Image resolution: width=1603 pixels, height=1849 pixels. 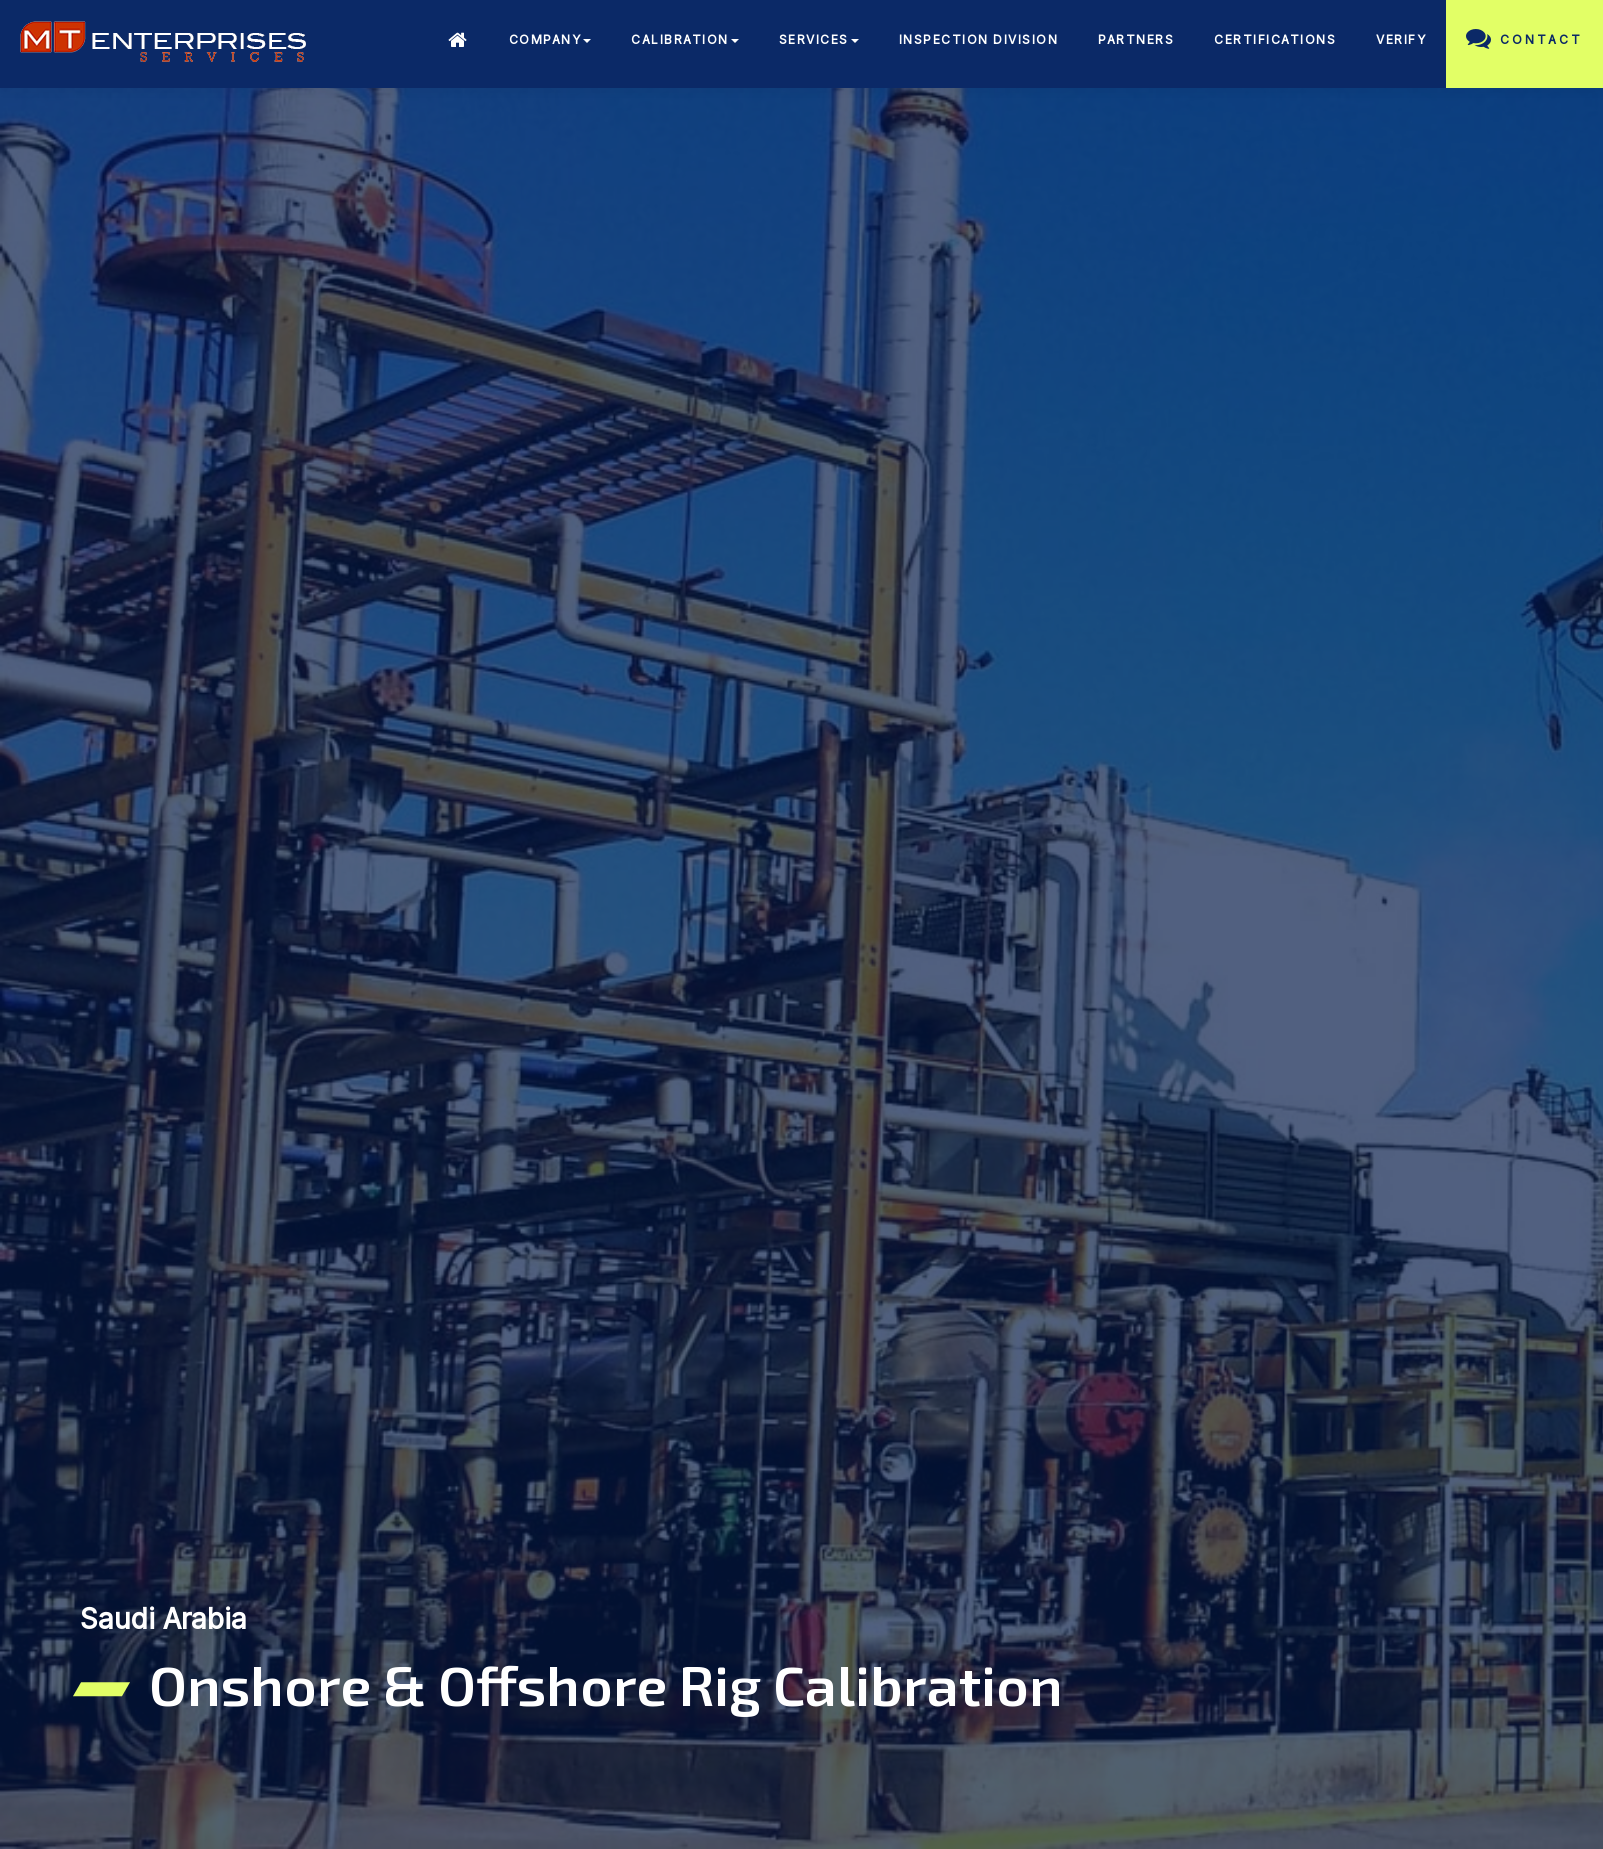 What do you see at coordinates (550, 42) in the screenshot?
I see `[button]` at bounding box center [550, 42].